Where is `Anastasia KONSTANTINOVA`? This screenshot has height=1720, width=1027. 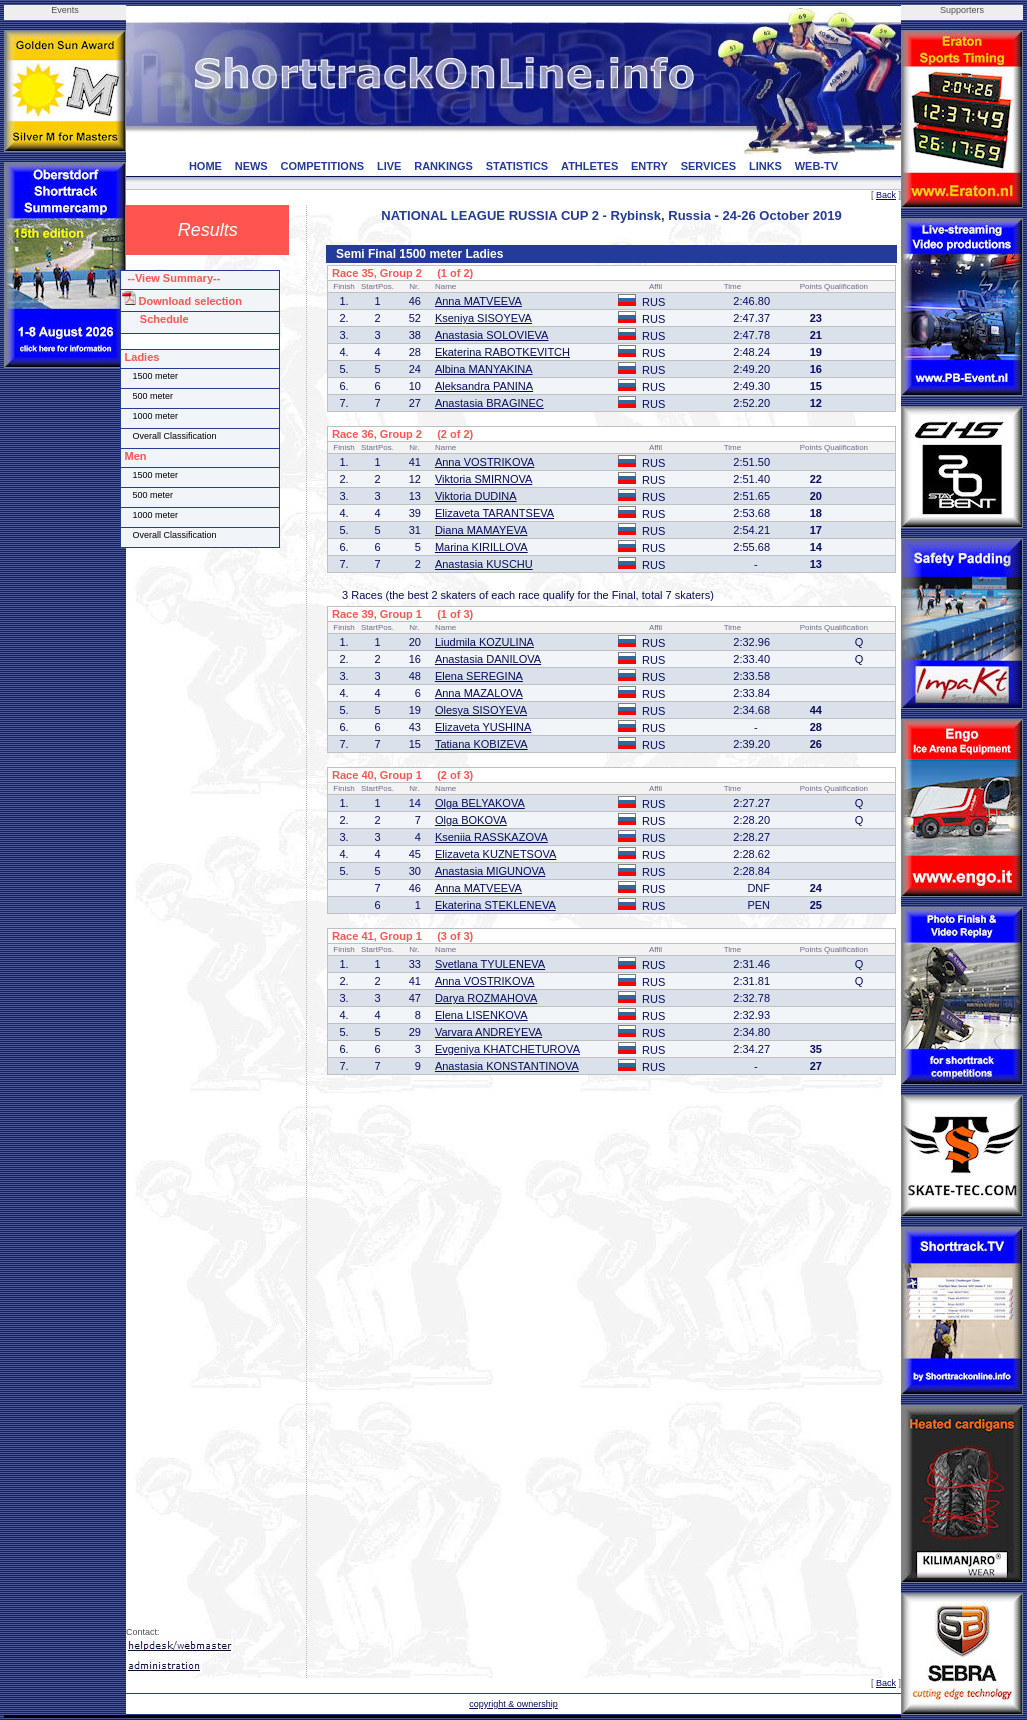 Anastasia KONSTANTINOVA is located at coordinates (507, 1066).